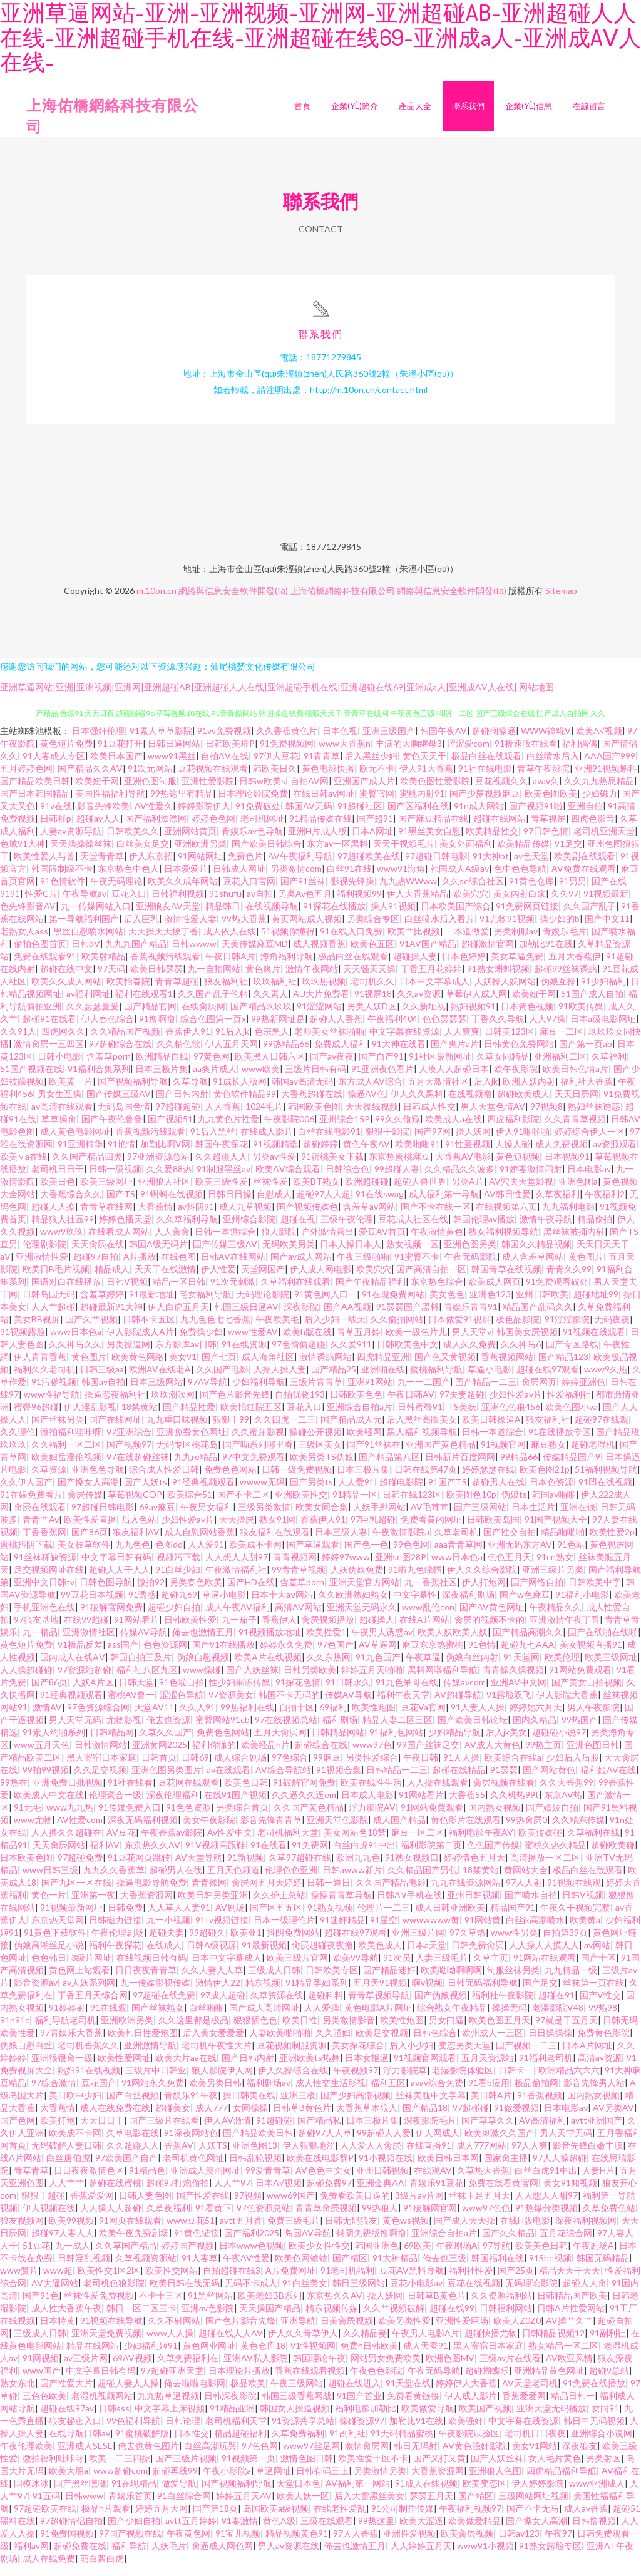 The width and height of the screenshot is (641, 2576). Describe the element at coordinates (507, 1205) in the screenshot. I see `AV韩日性爱` at that location.